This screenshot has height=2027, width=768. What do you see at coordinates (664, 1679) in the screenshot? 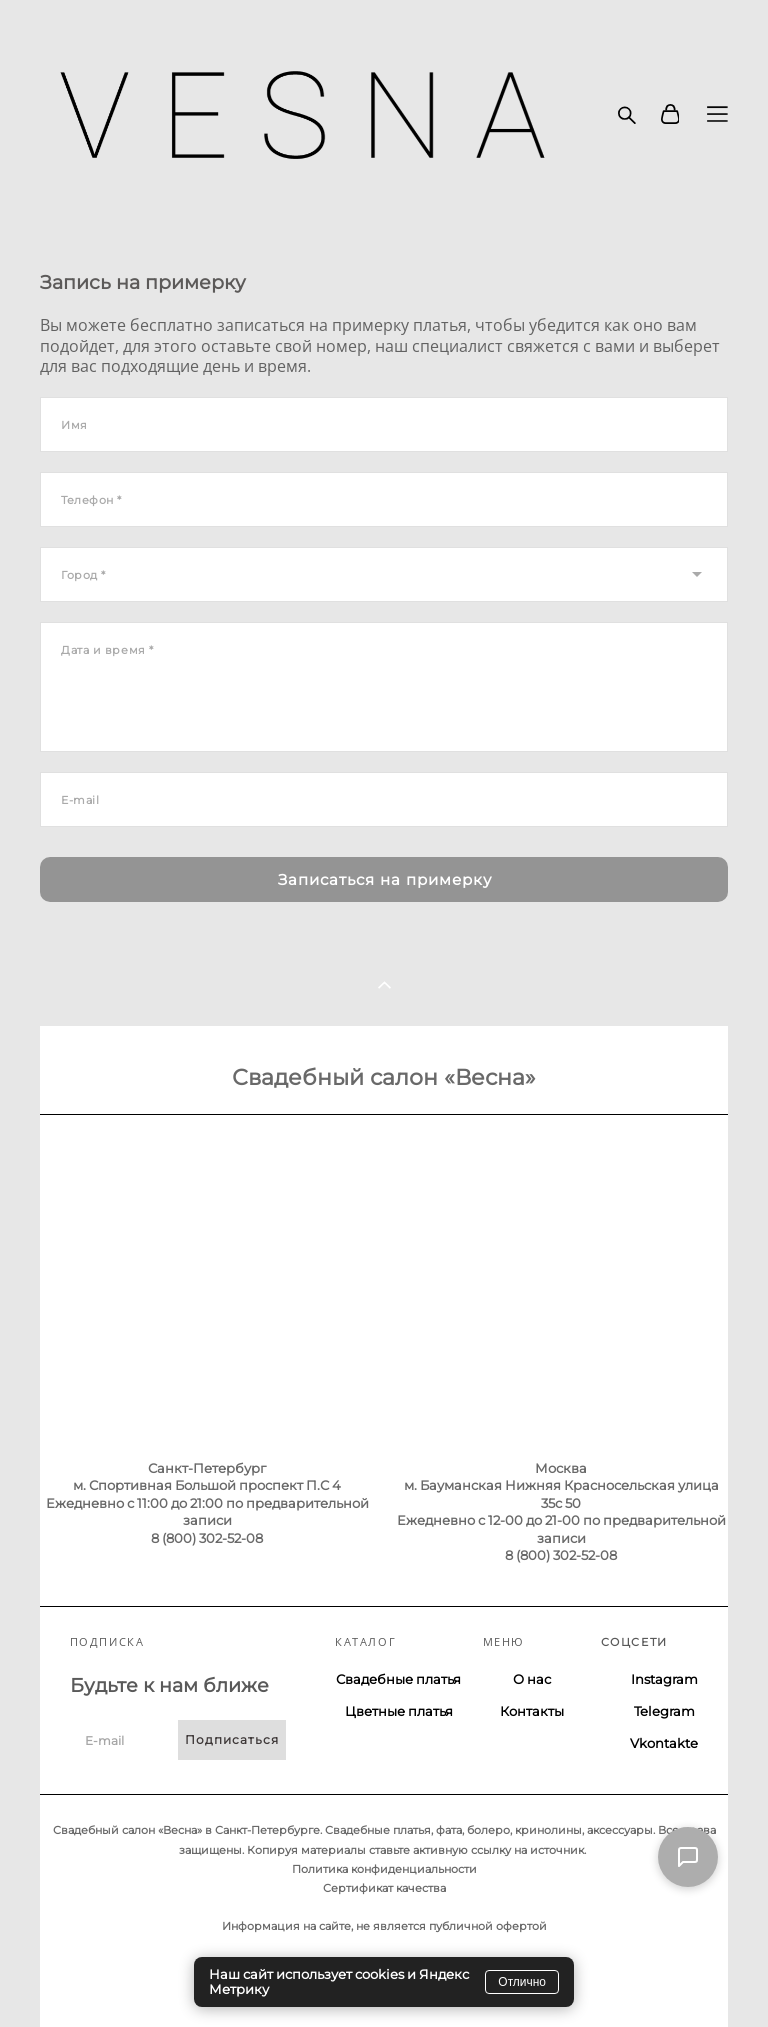
I see `Instagram` at bounding box center [664, 1679].